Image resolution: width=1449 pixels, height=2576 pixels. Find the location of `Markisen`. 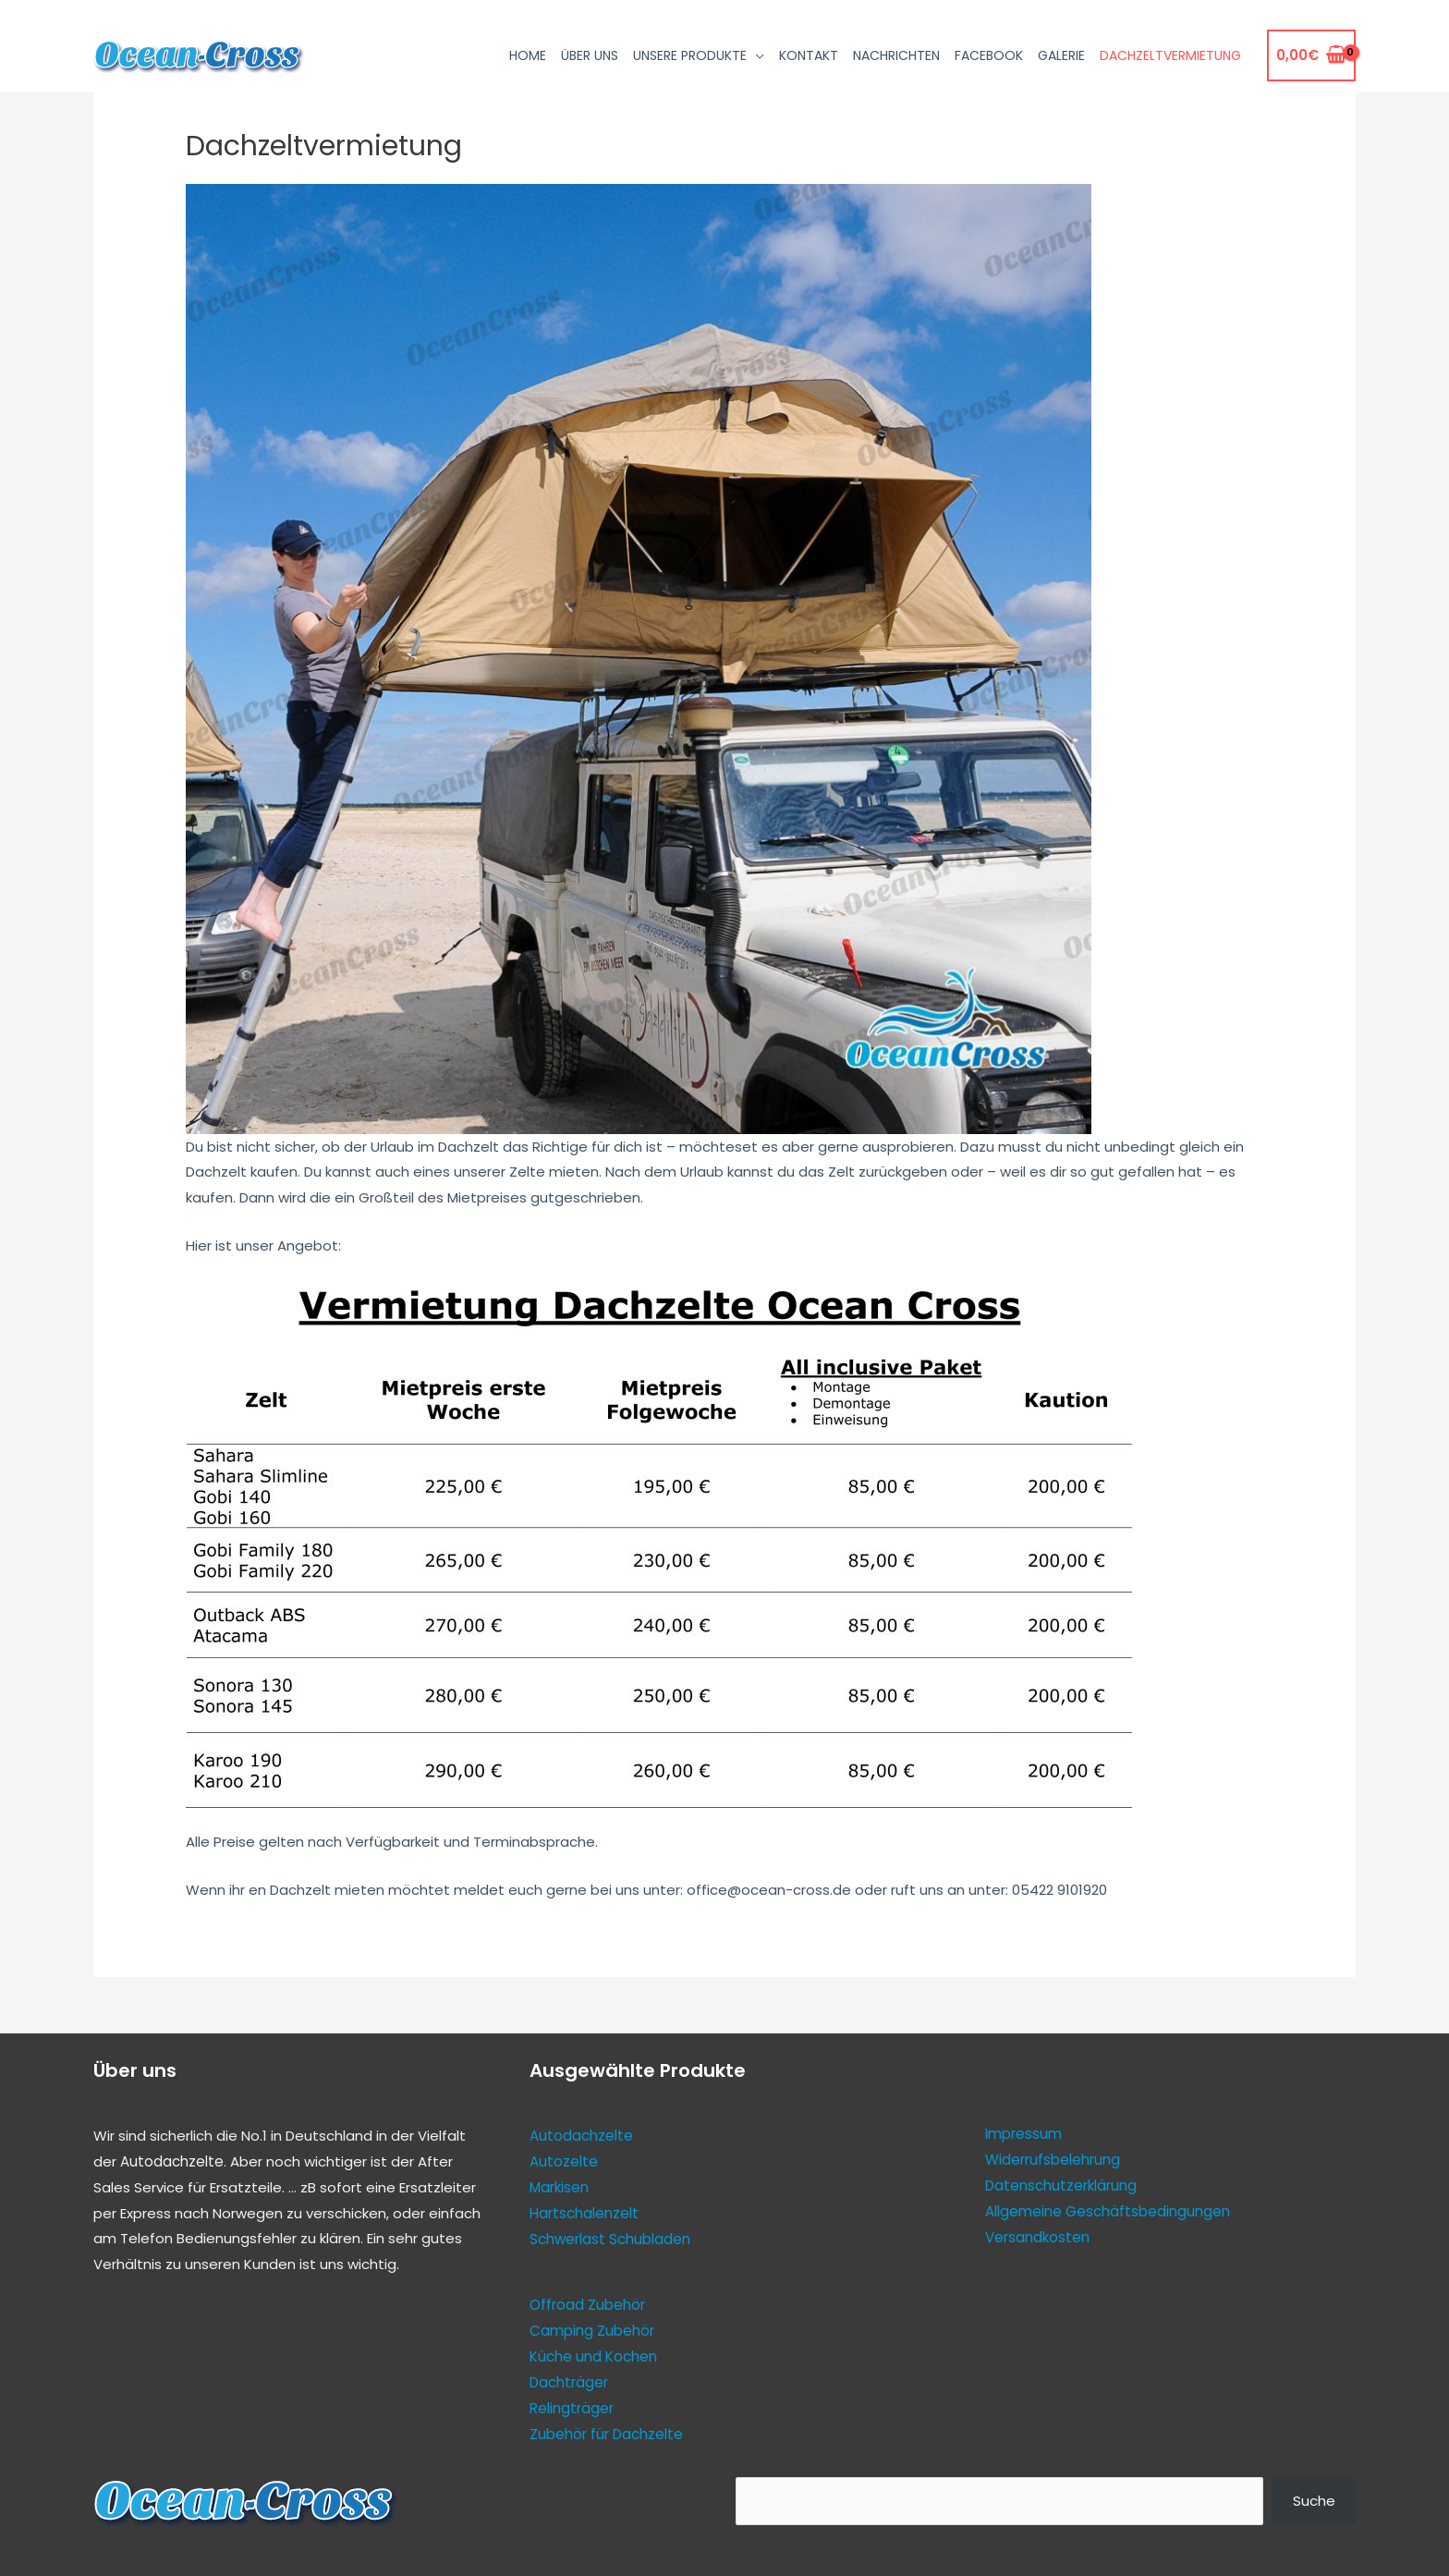

Markisen is located at coordinates (559, 2186).